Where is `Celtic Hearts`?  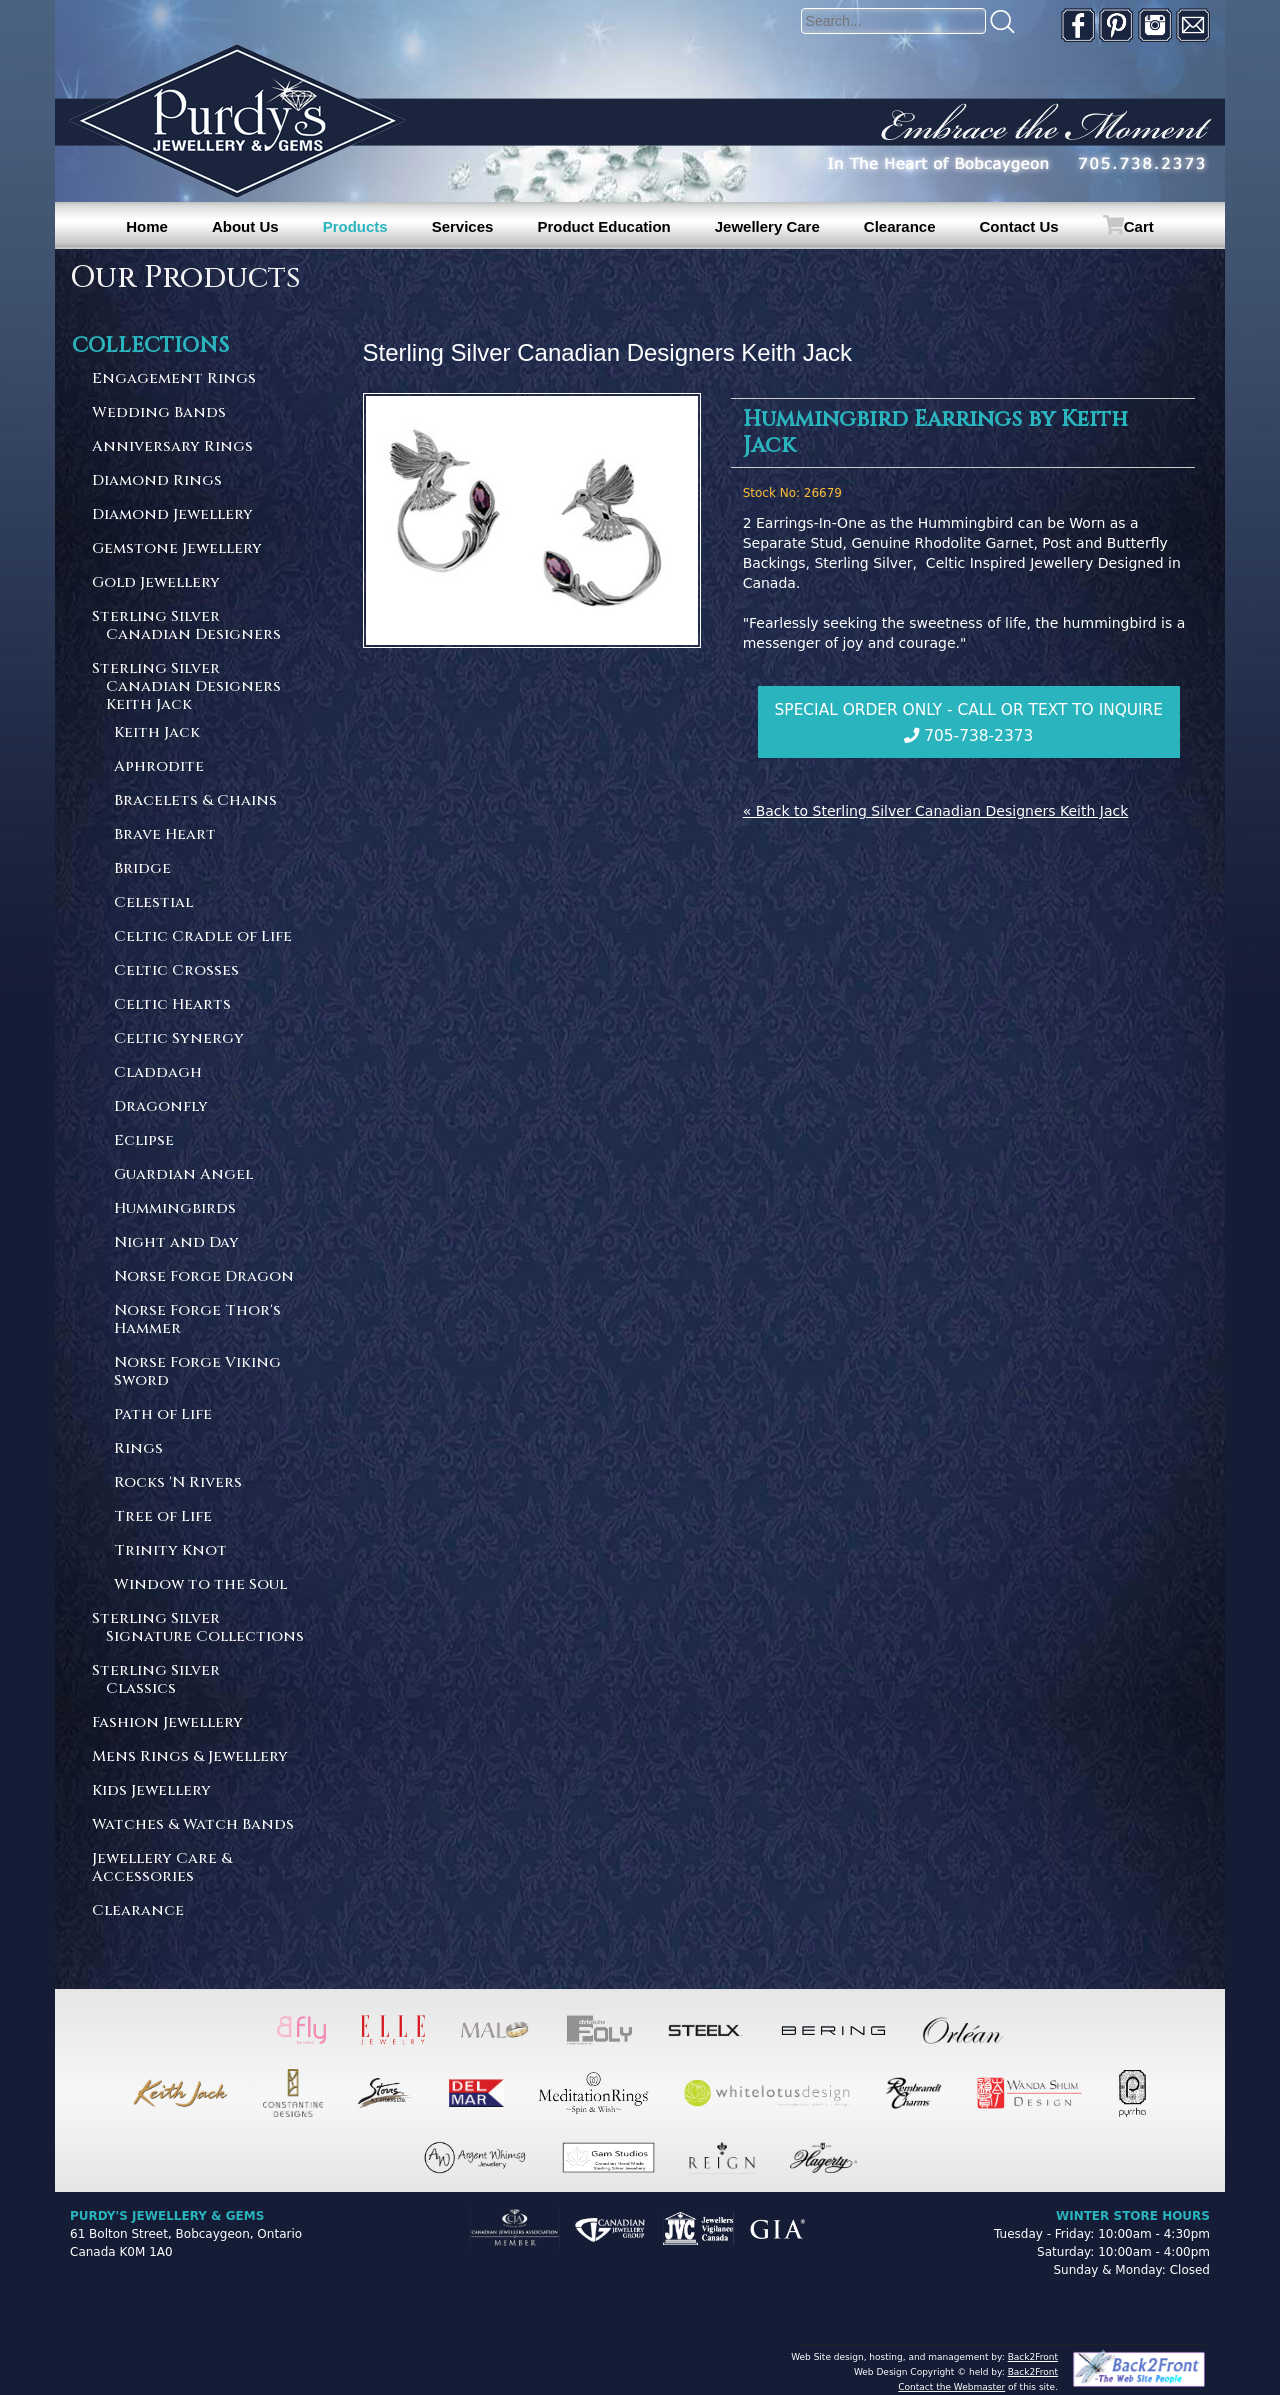 Celtic Hearts is located at coordinates (172, 1005).